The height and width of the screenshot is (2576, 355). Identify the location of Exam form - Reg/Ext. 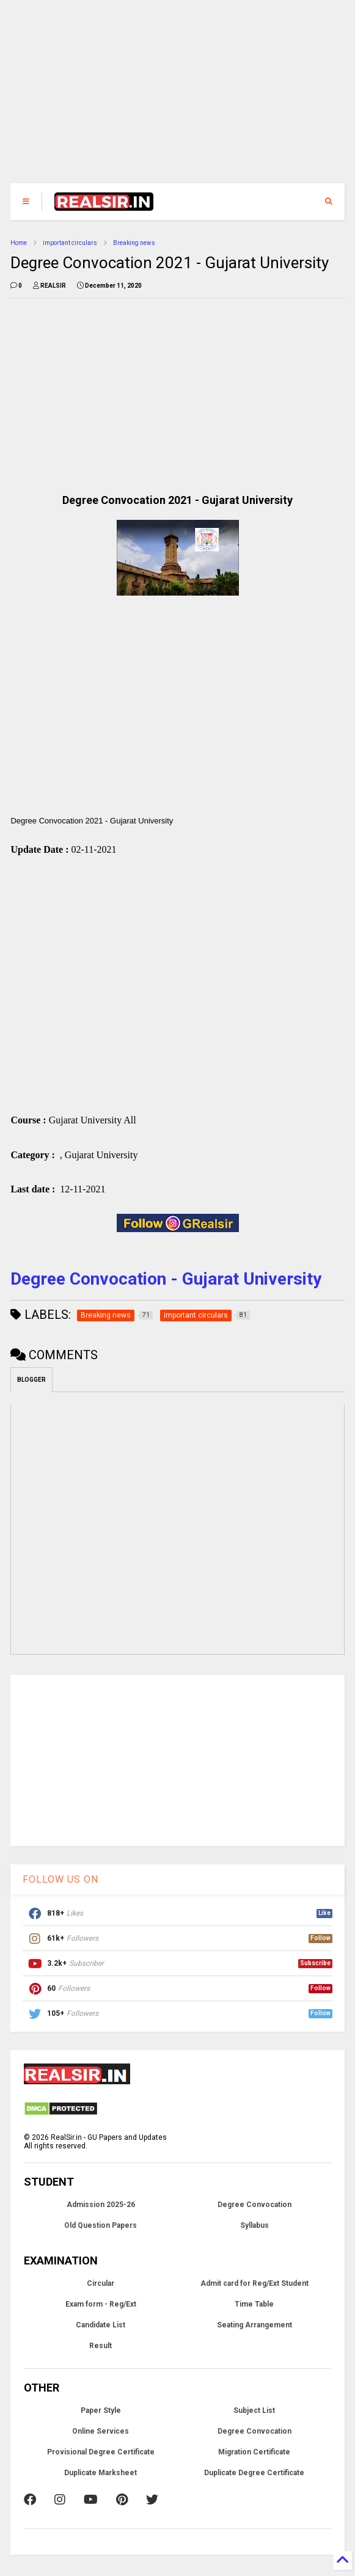
(100, 2307).